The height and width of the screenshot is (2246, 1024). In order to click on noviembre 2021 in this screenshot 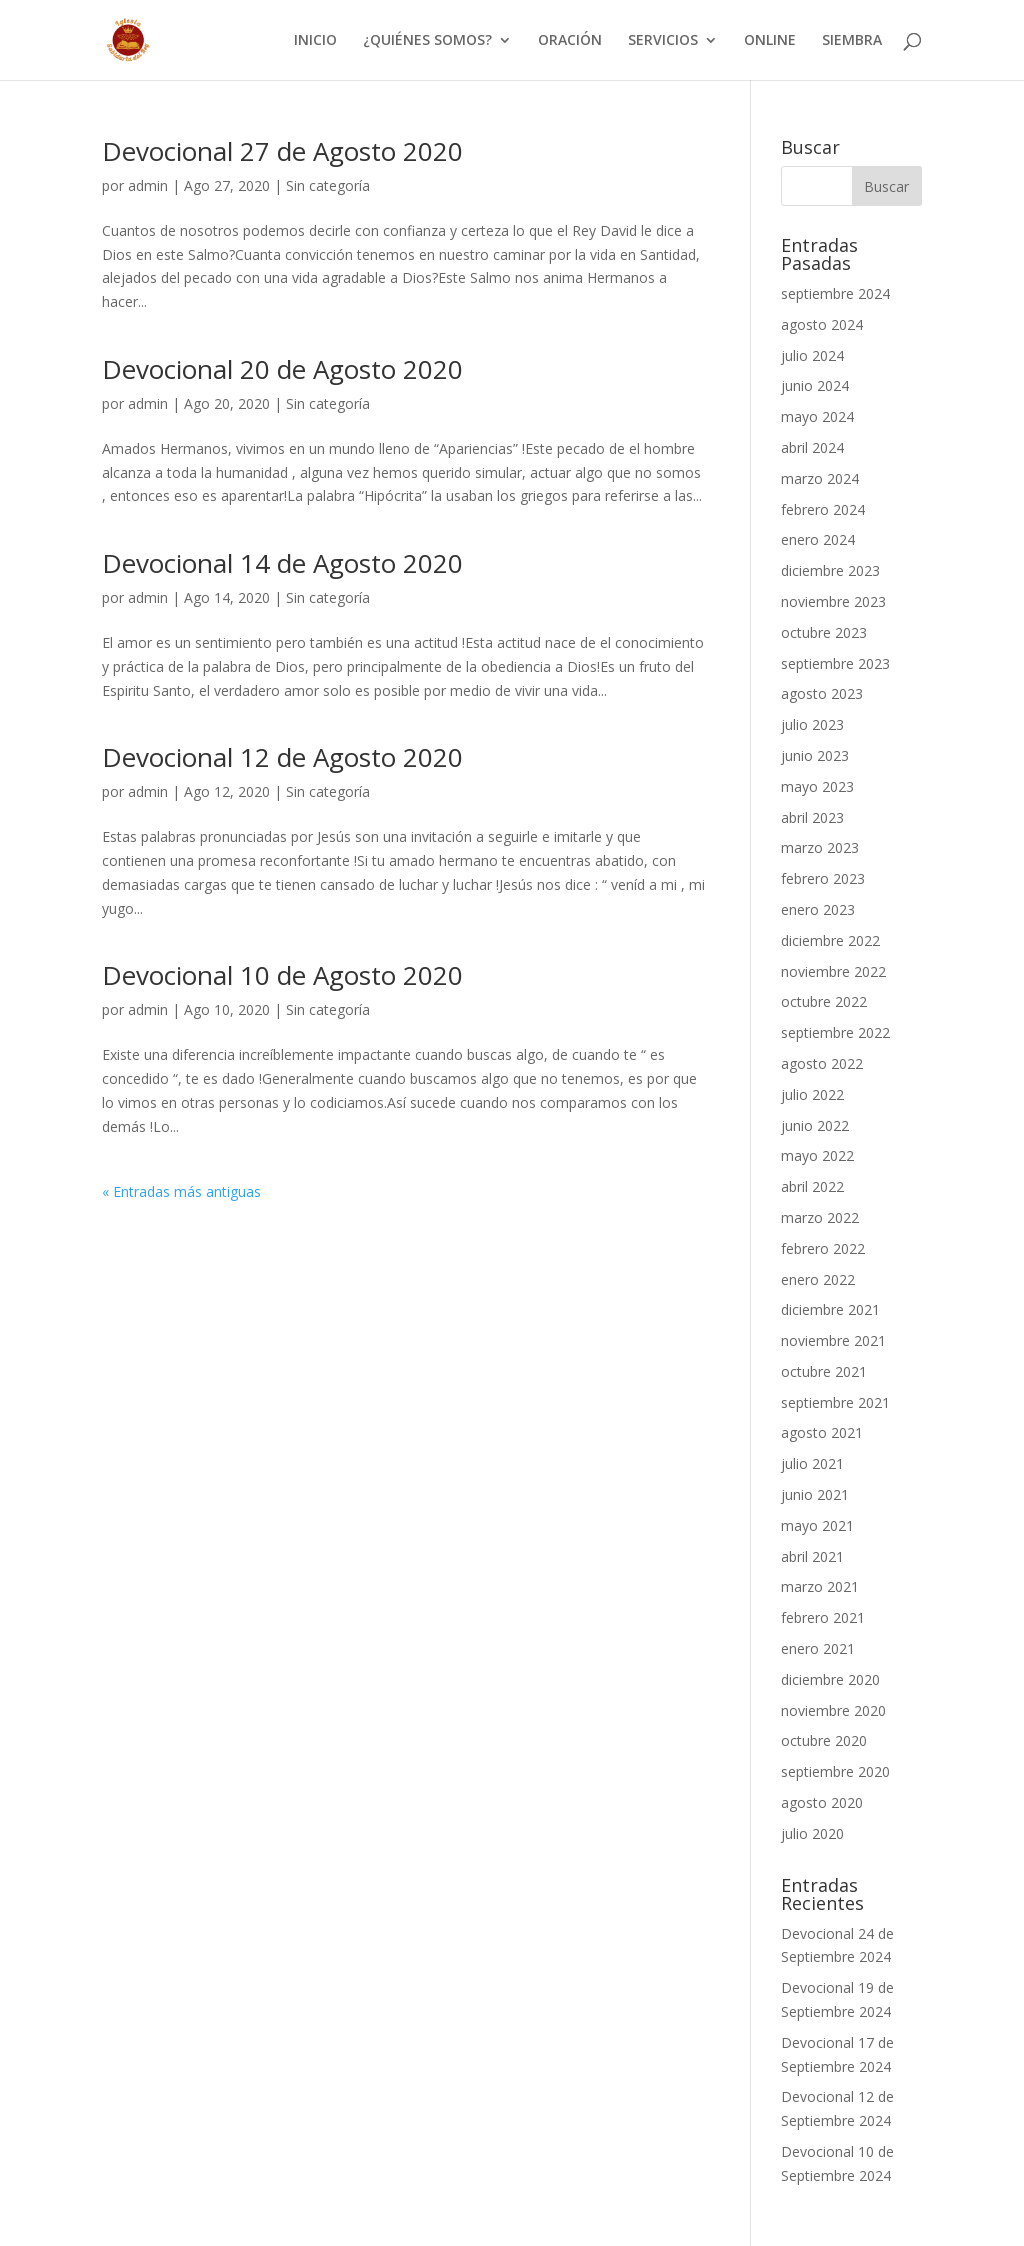, I will do `click(833, 1340)`.